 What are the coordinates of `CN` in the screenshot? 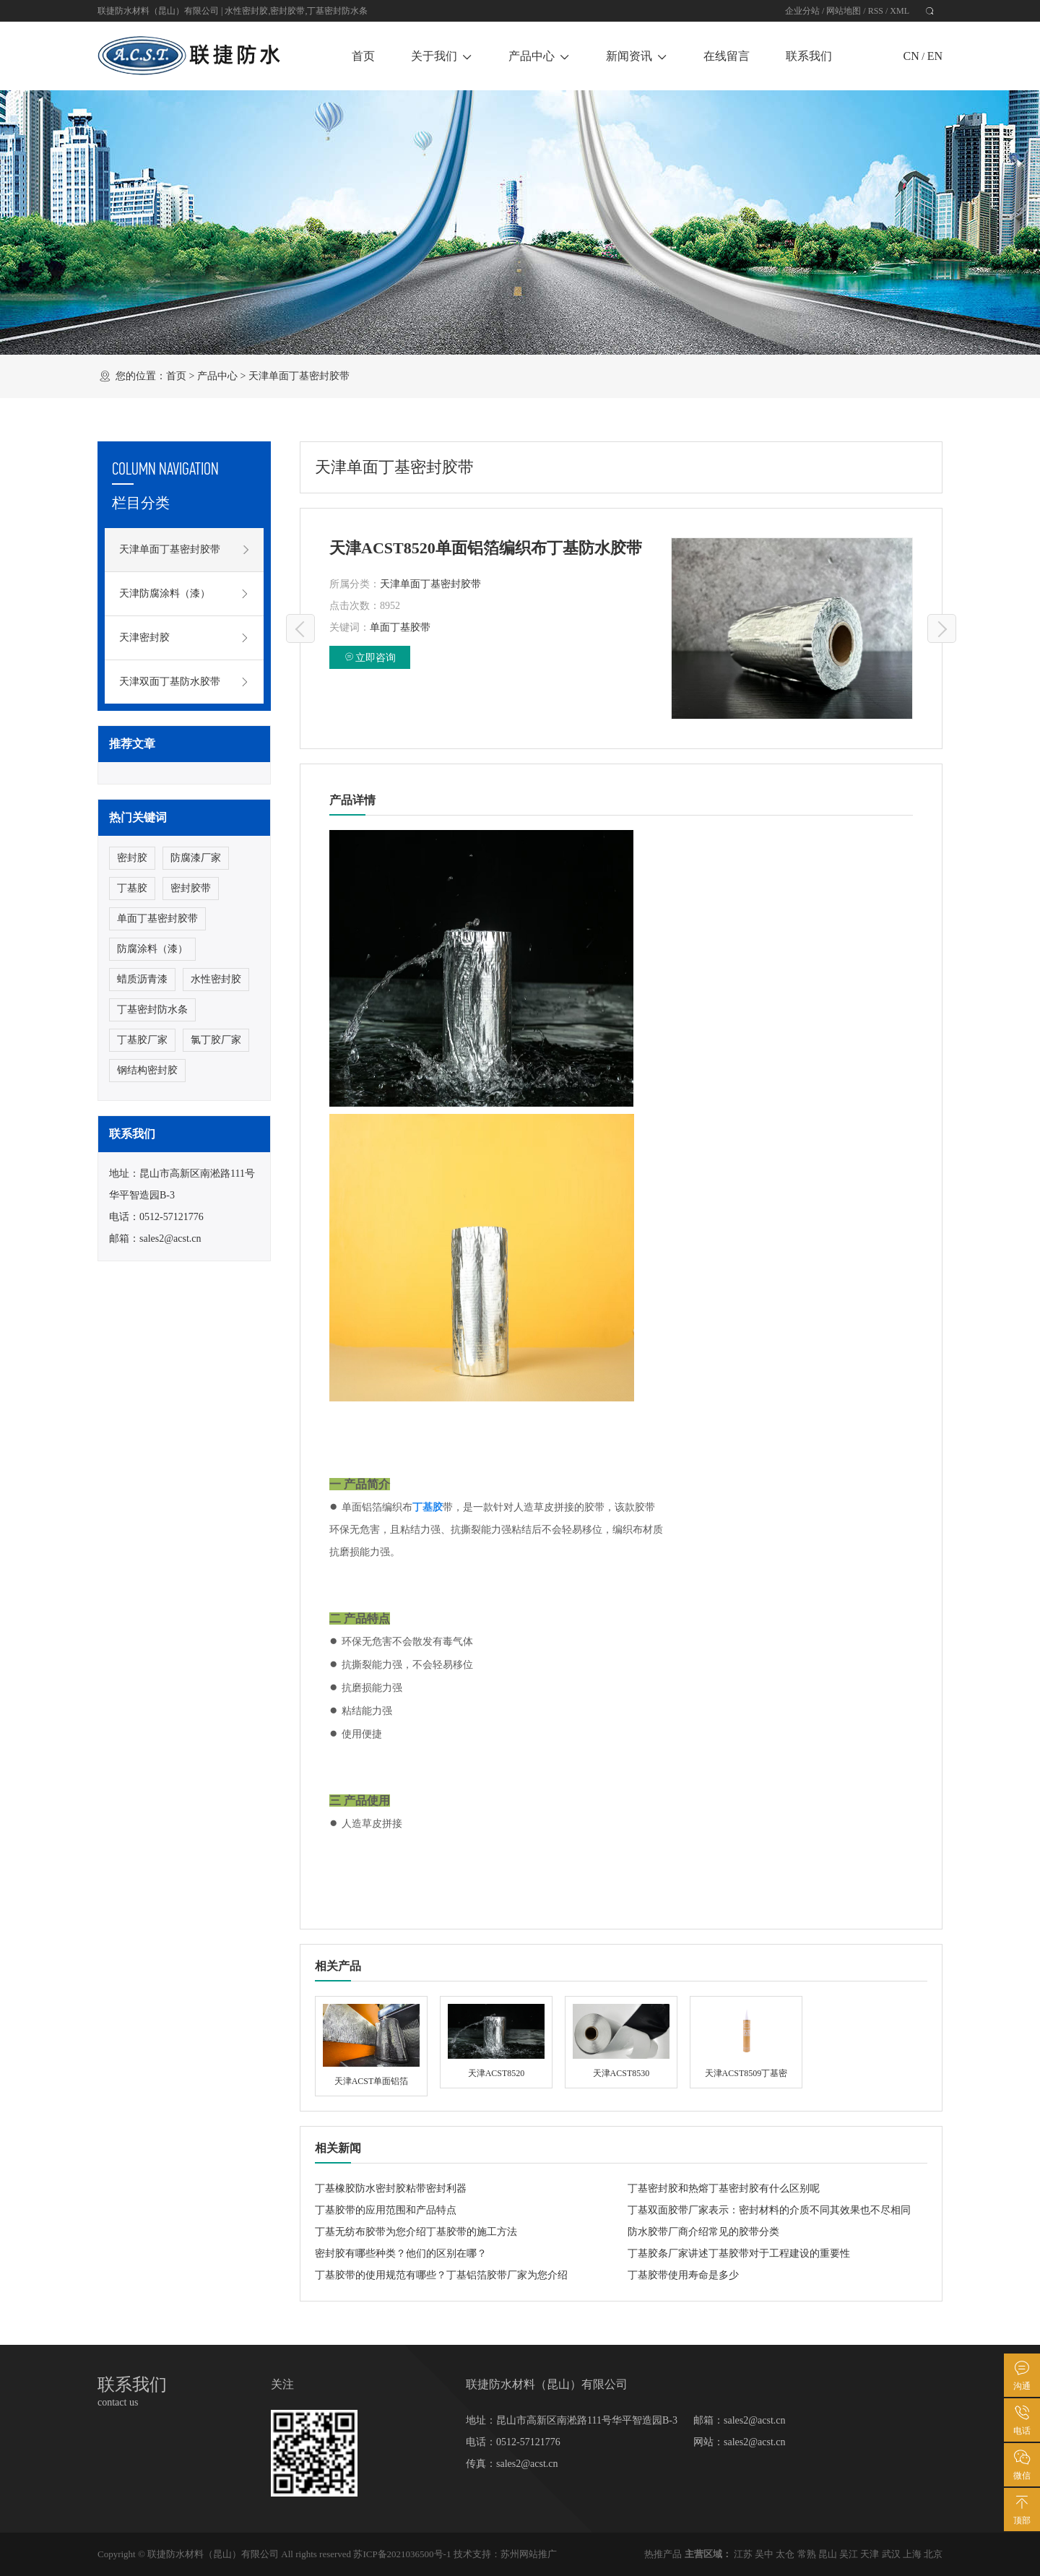 It's located at (911, 56).